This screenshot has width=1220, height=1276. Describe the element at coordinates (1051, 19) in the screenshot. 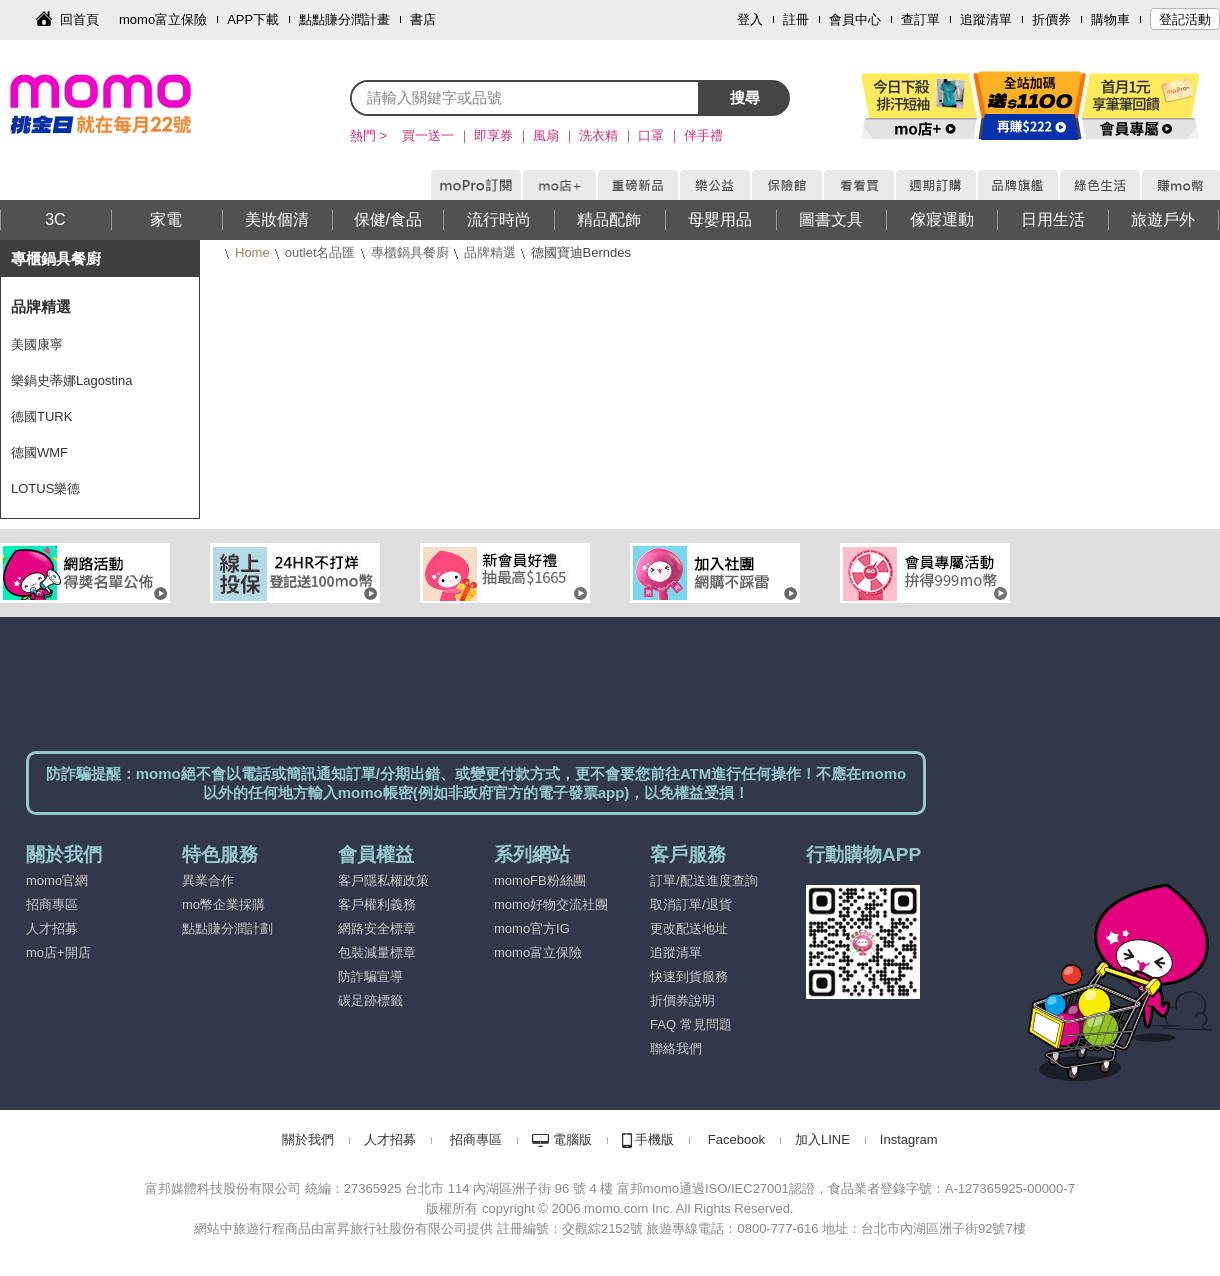

I see `折價券` at that location.